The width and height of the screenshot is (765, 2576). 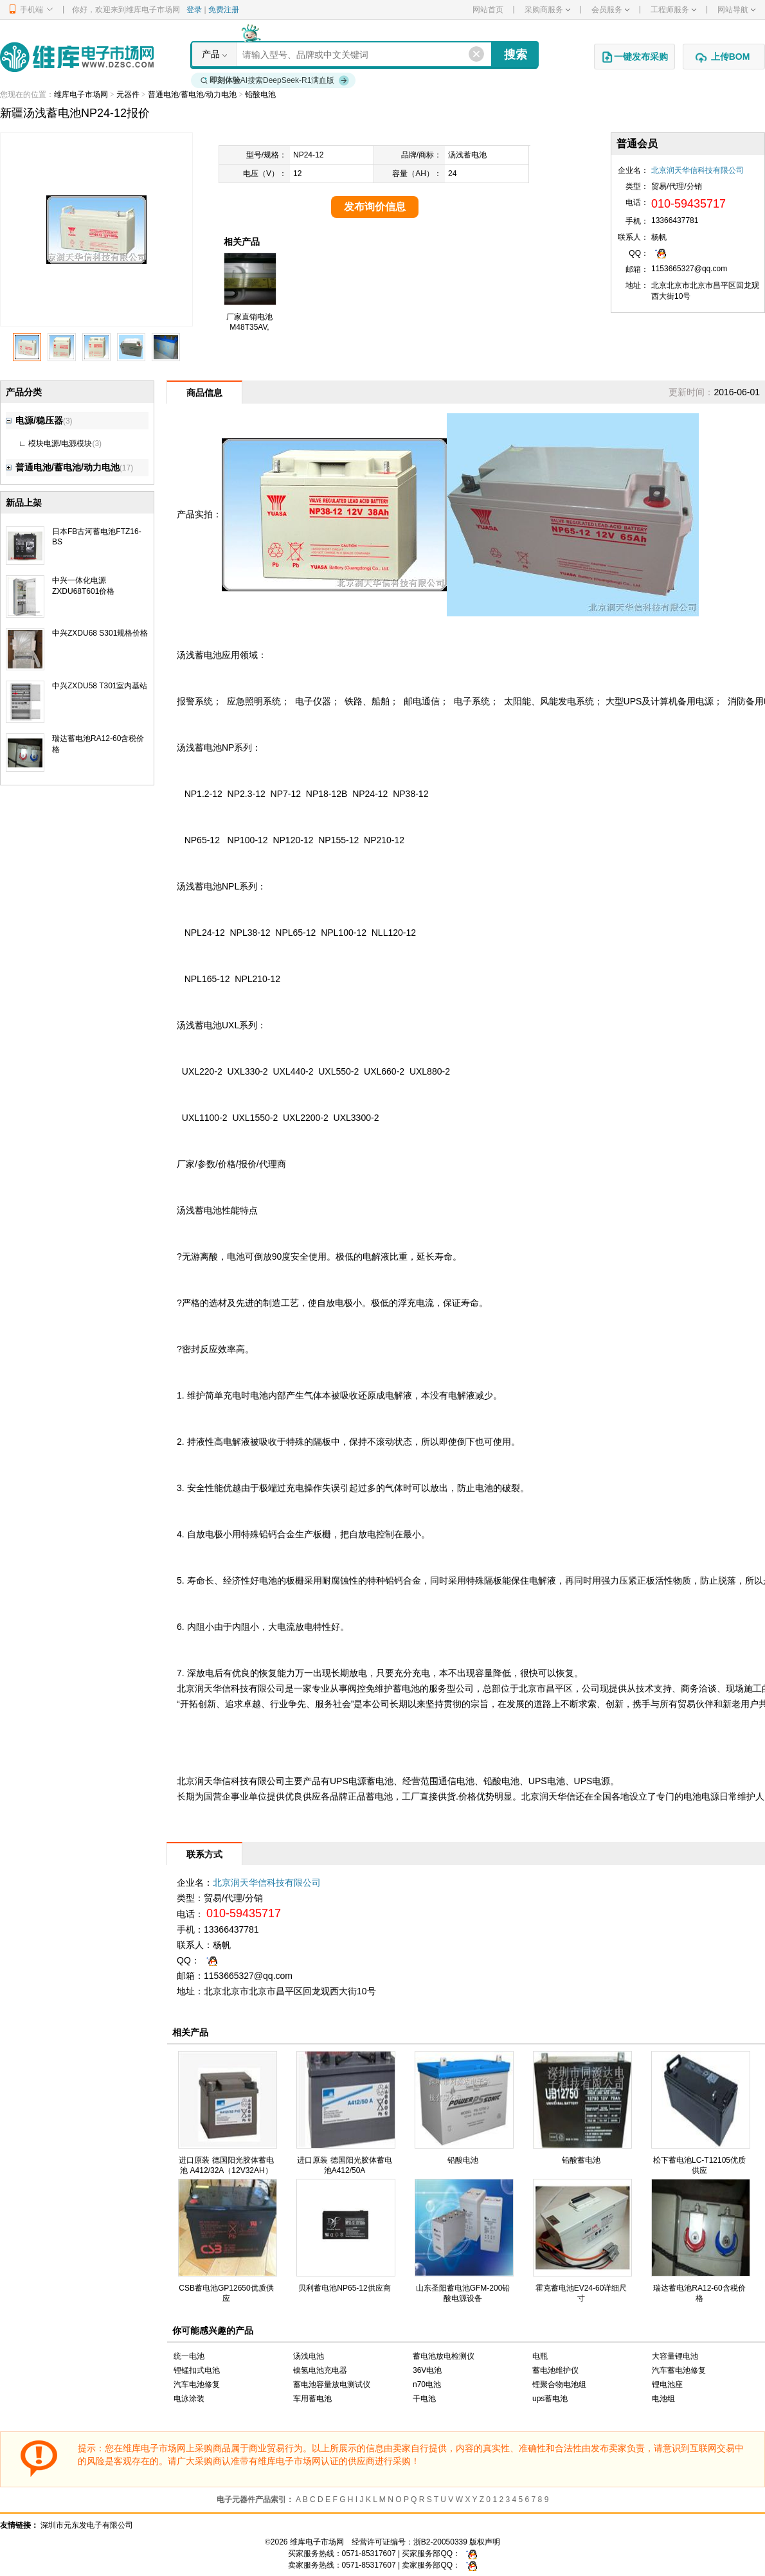 I want to click on 锂电池座, so click(x=667, y=2384).